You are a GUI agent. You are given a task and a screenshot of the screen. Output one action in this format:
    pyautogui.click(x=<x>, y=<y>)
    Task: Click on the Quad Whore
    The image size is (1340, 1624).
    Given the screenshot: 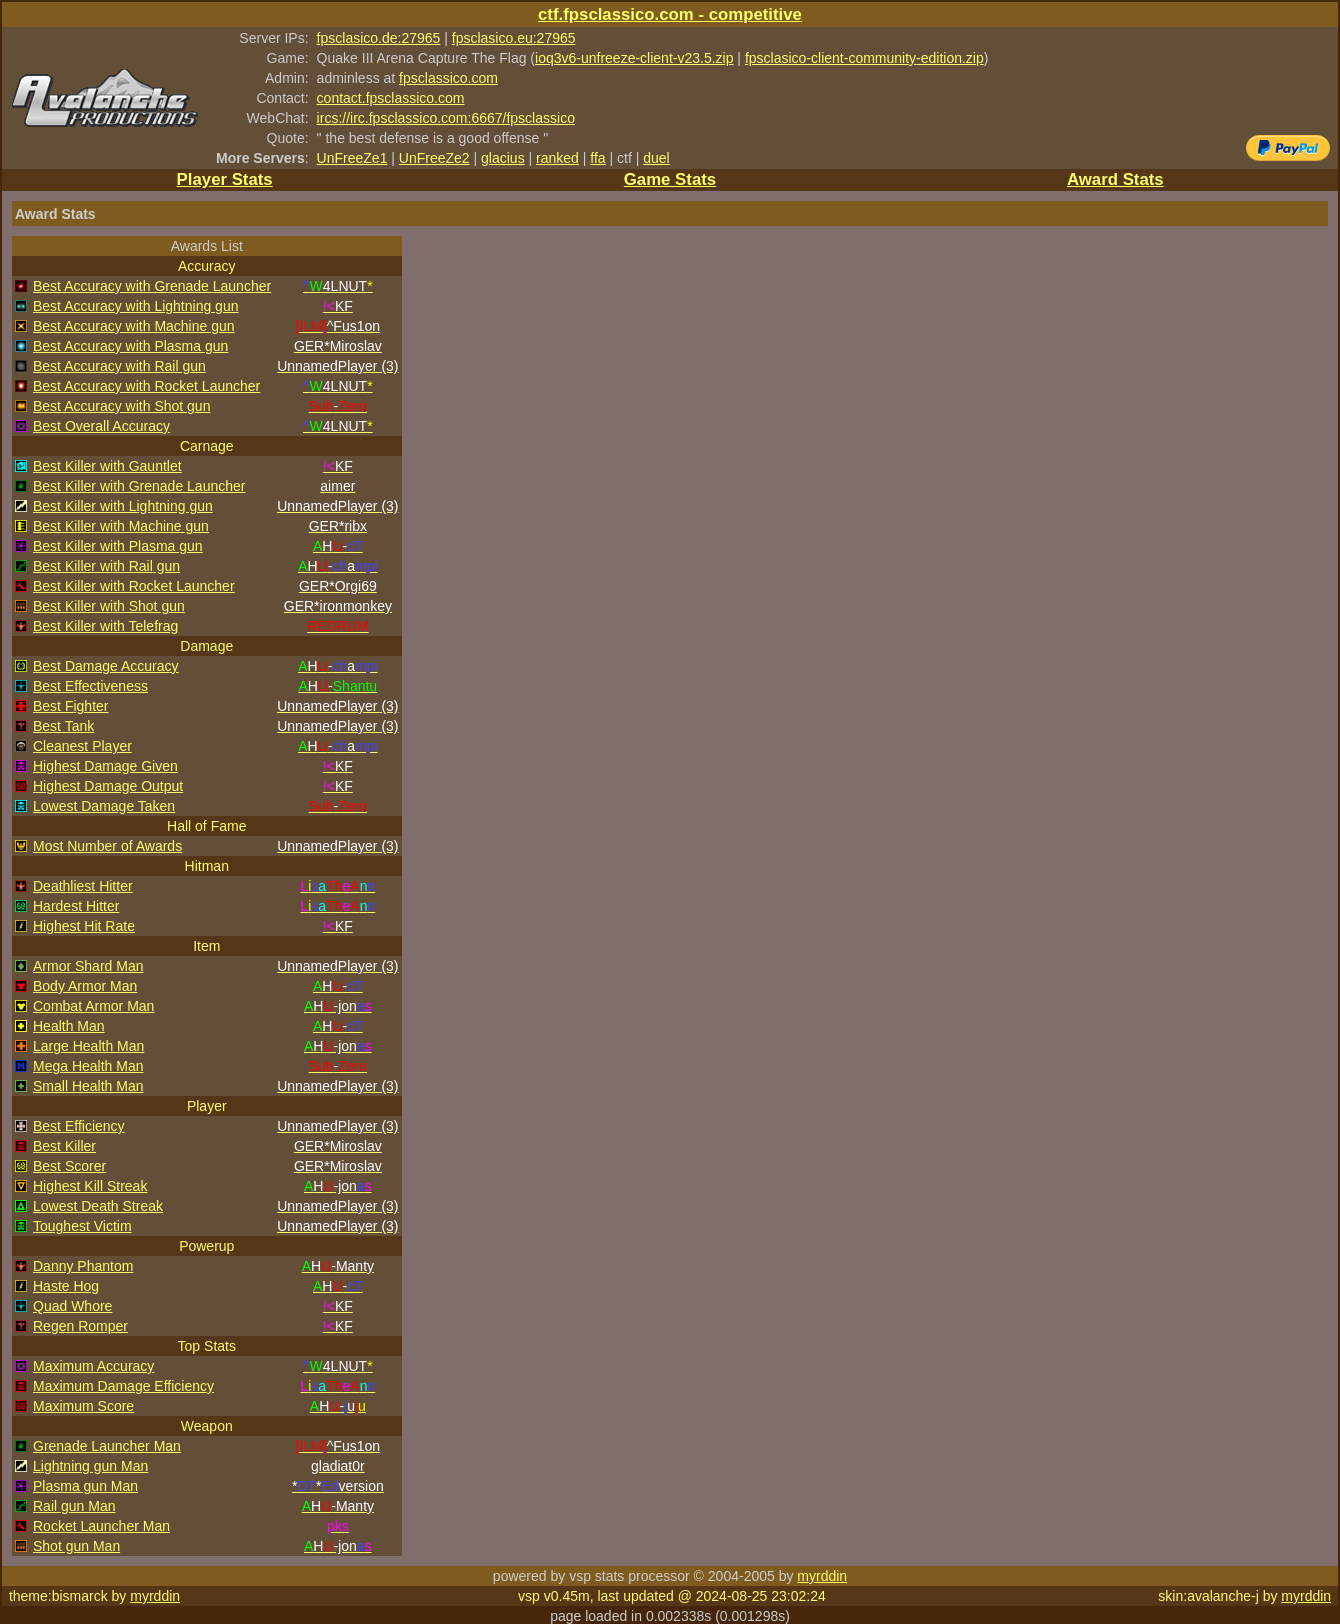 What is the action you would take?
    pyautogui.click(x=72, y=1306)
    